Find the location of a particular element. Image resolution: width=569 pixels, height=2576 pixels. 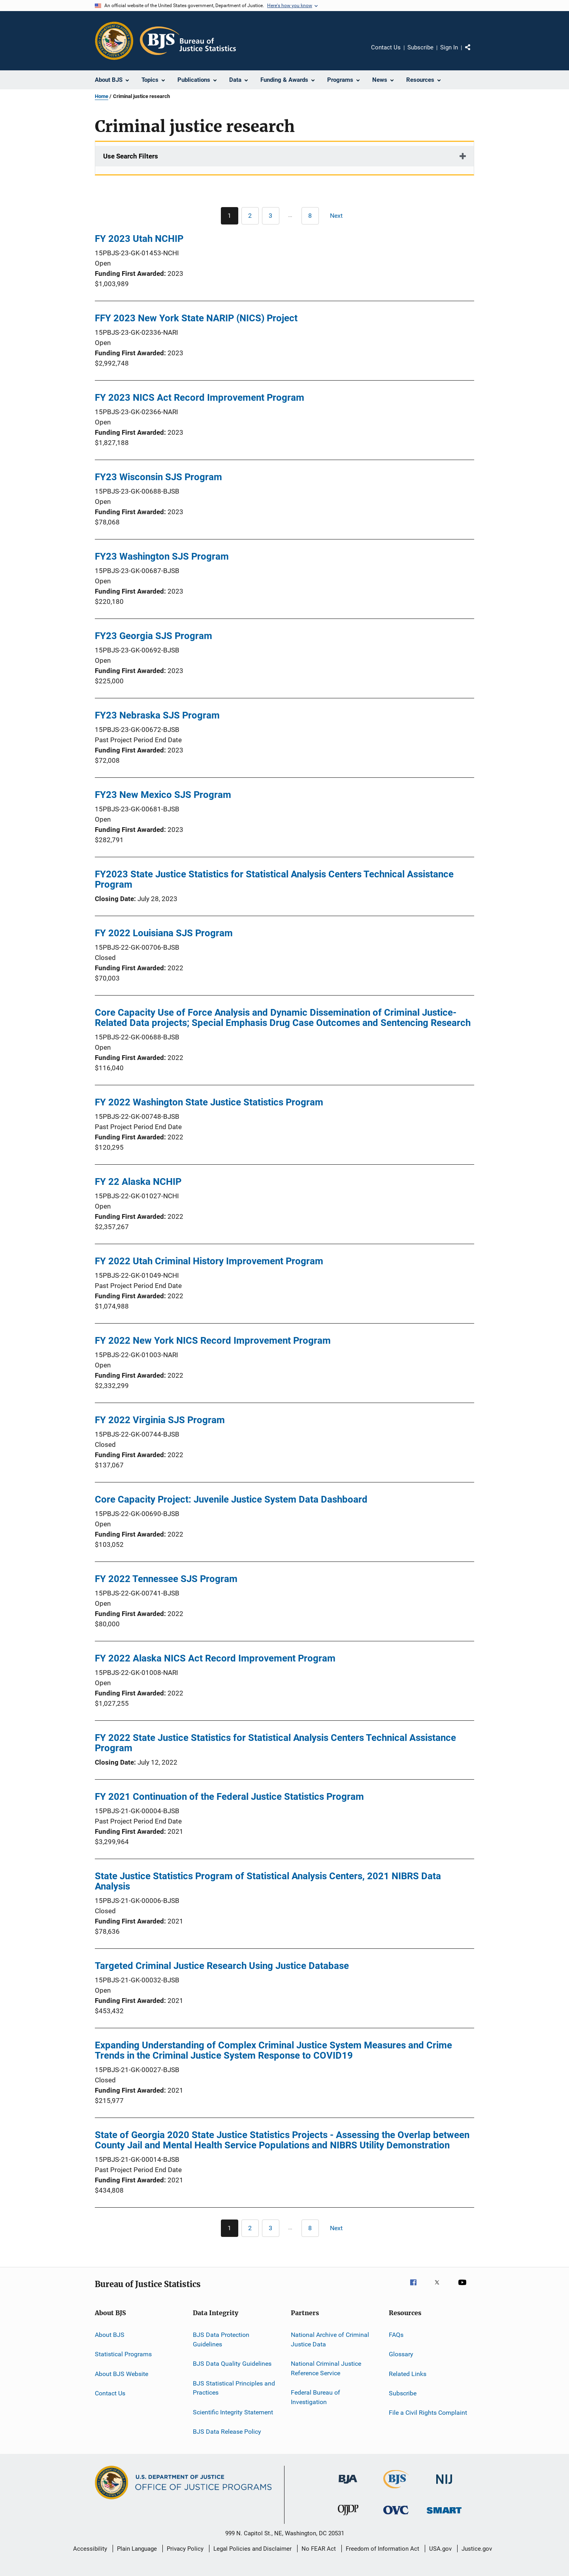

USA.gov is located at coordinates (440, 2548).